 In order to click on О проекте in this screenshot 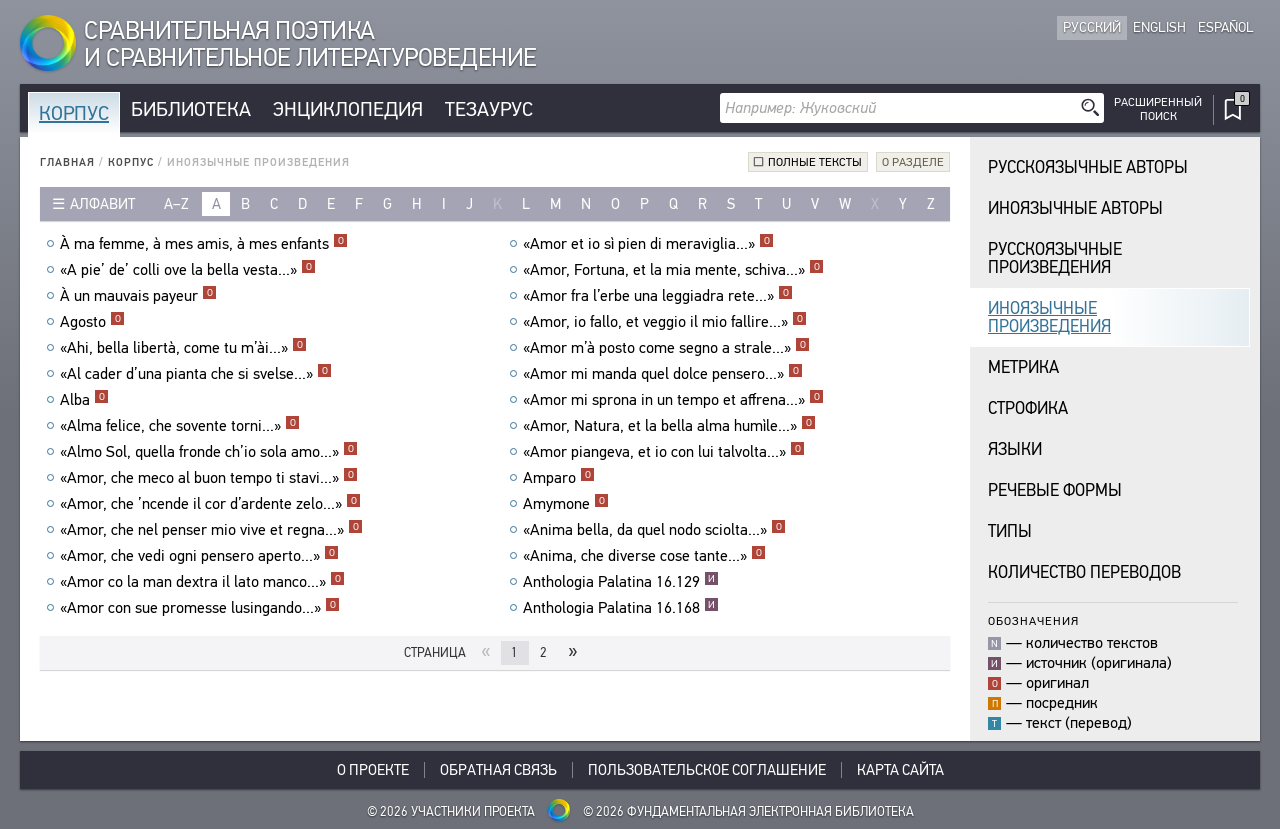, I will do `click(373, 770)`.